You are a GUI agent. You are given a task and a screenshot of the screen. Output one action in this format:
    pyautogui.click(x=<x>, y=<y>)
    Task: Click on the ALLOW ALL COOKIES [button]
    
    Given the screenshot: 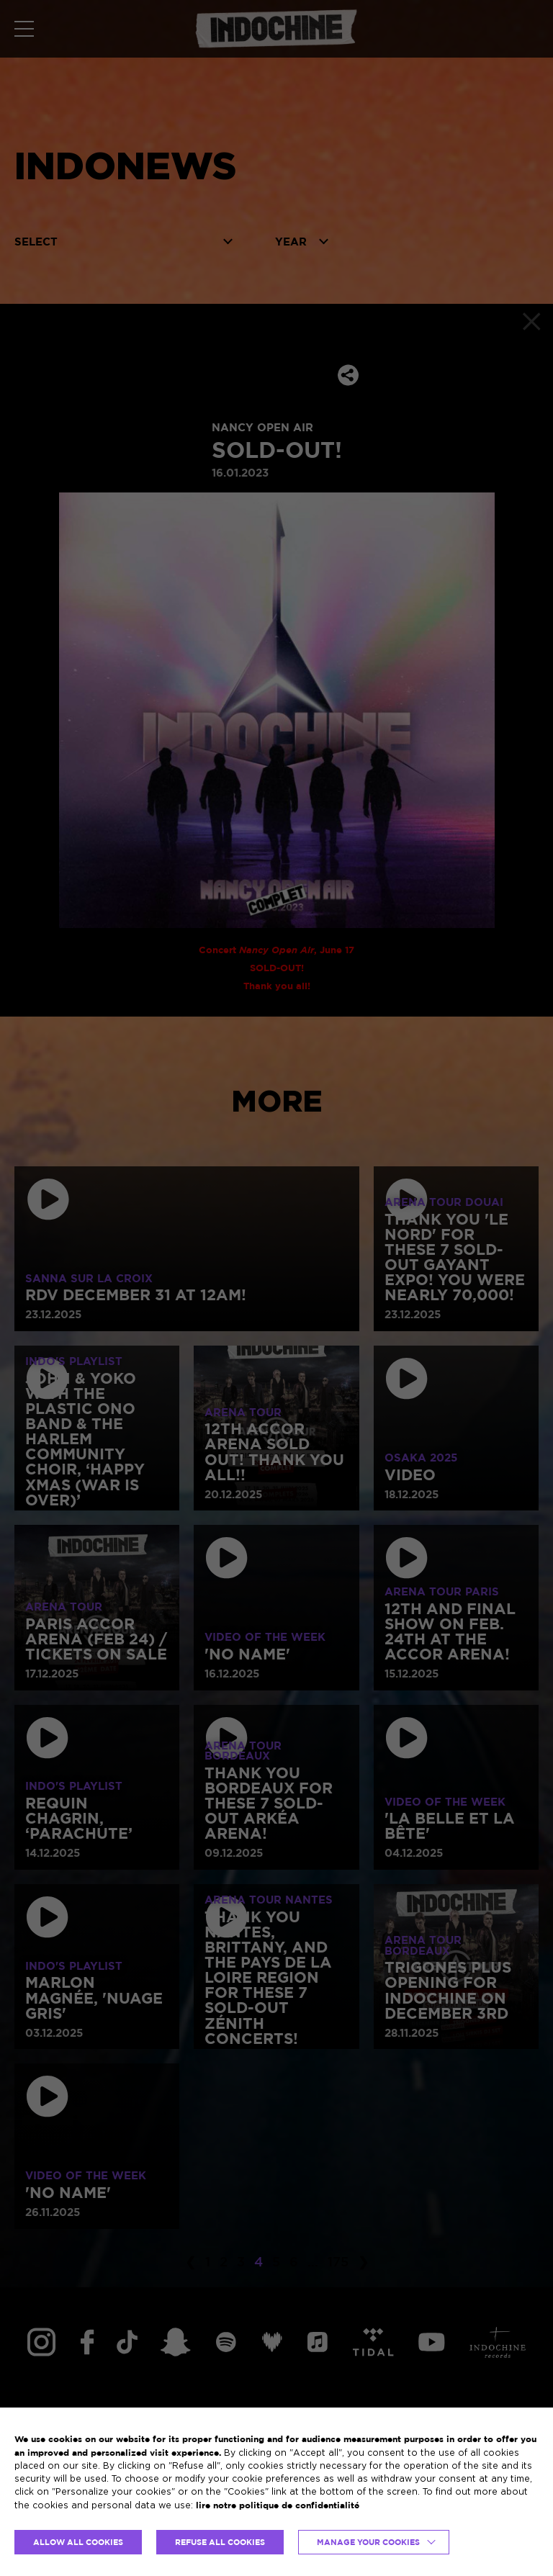 What is the action you would take?
    pyautogui.click(x=78, y=2542)
    